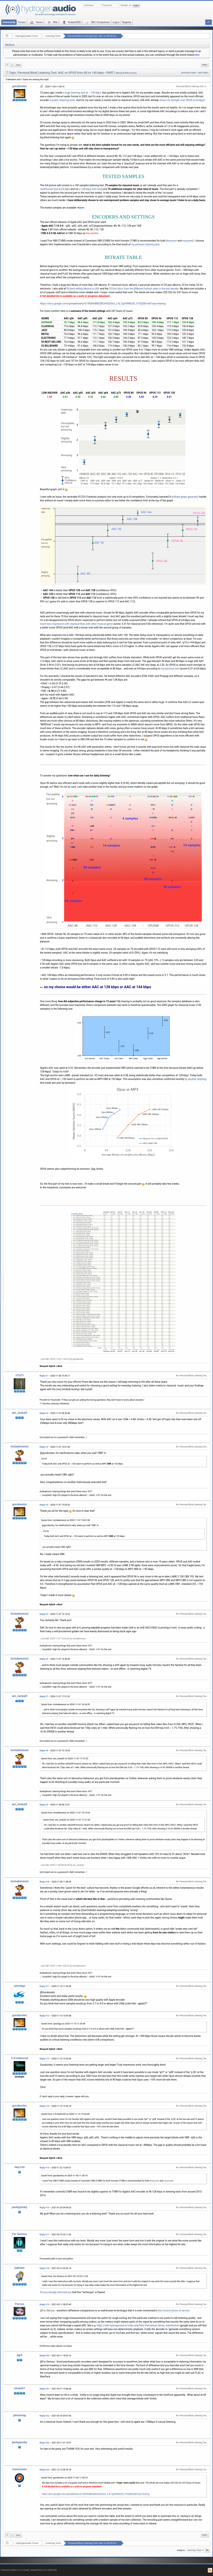 The image size is (213, 2576). Describe the element at coordinates (19, 1986) in the screenshot. I see `synclagz` at that location.